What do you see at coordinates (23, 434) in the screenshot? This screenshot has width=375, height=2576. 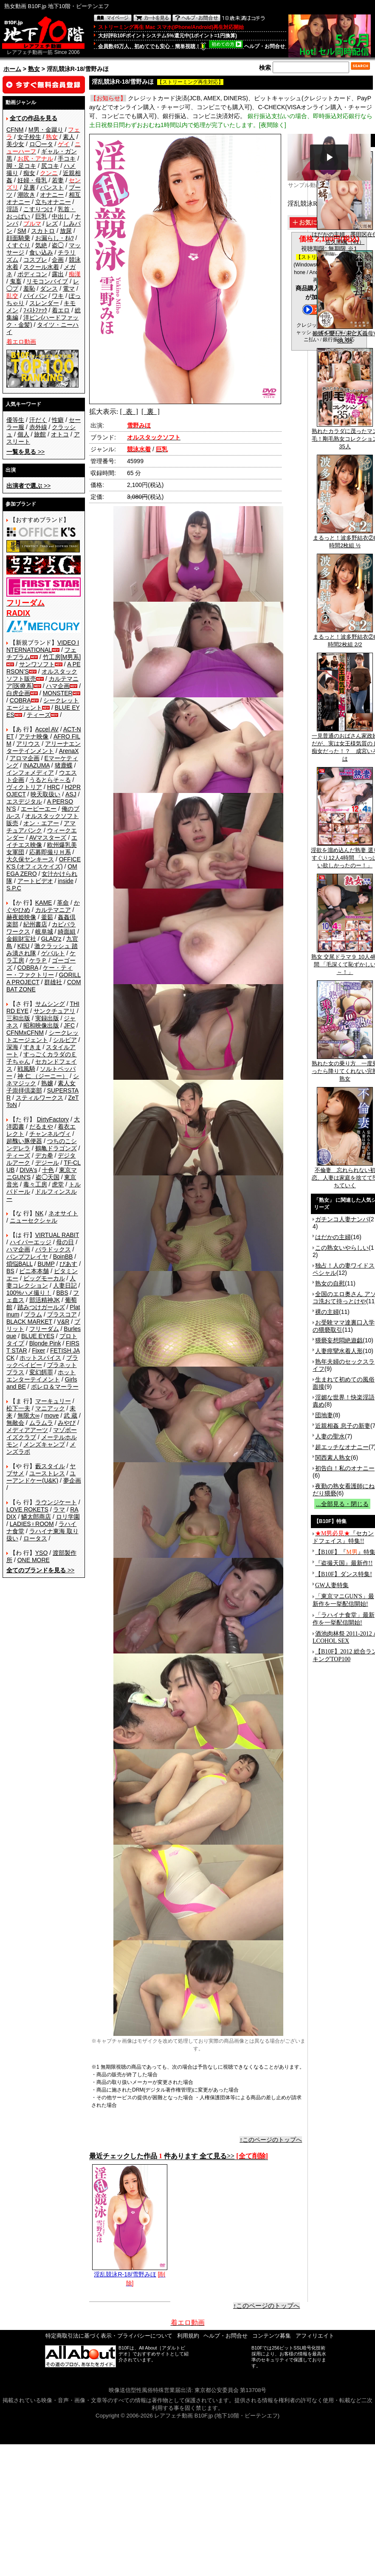 I see `個人` at bounding box center [23, 434].